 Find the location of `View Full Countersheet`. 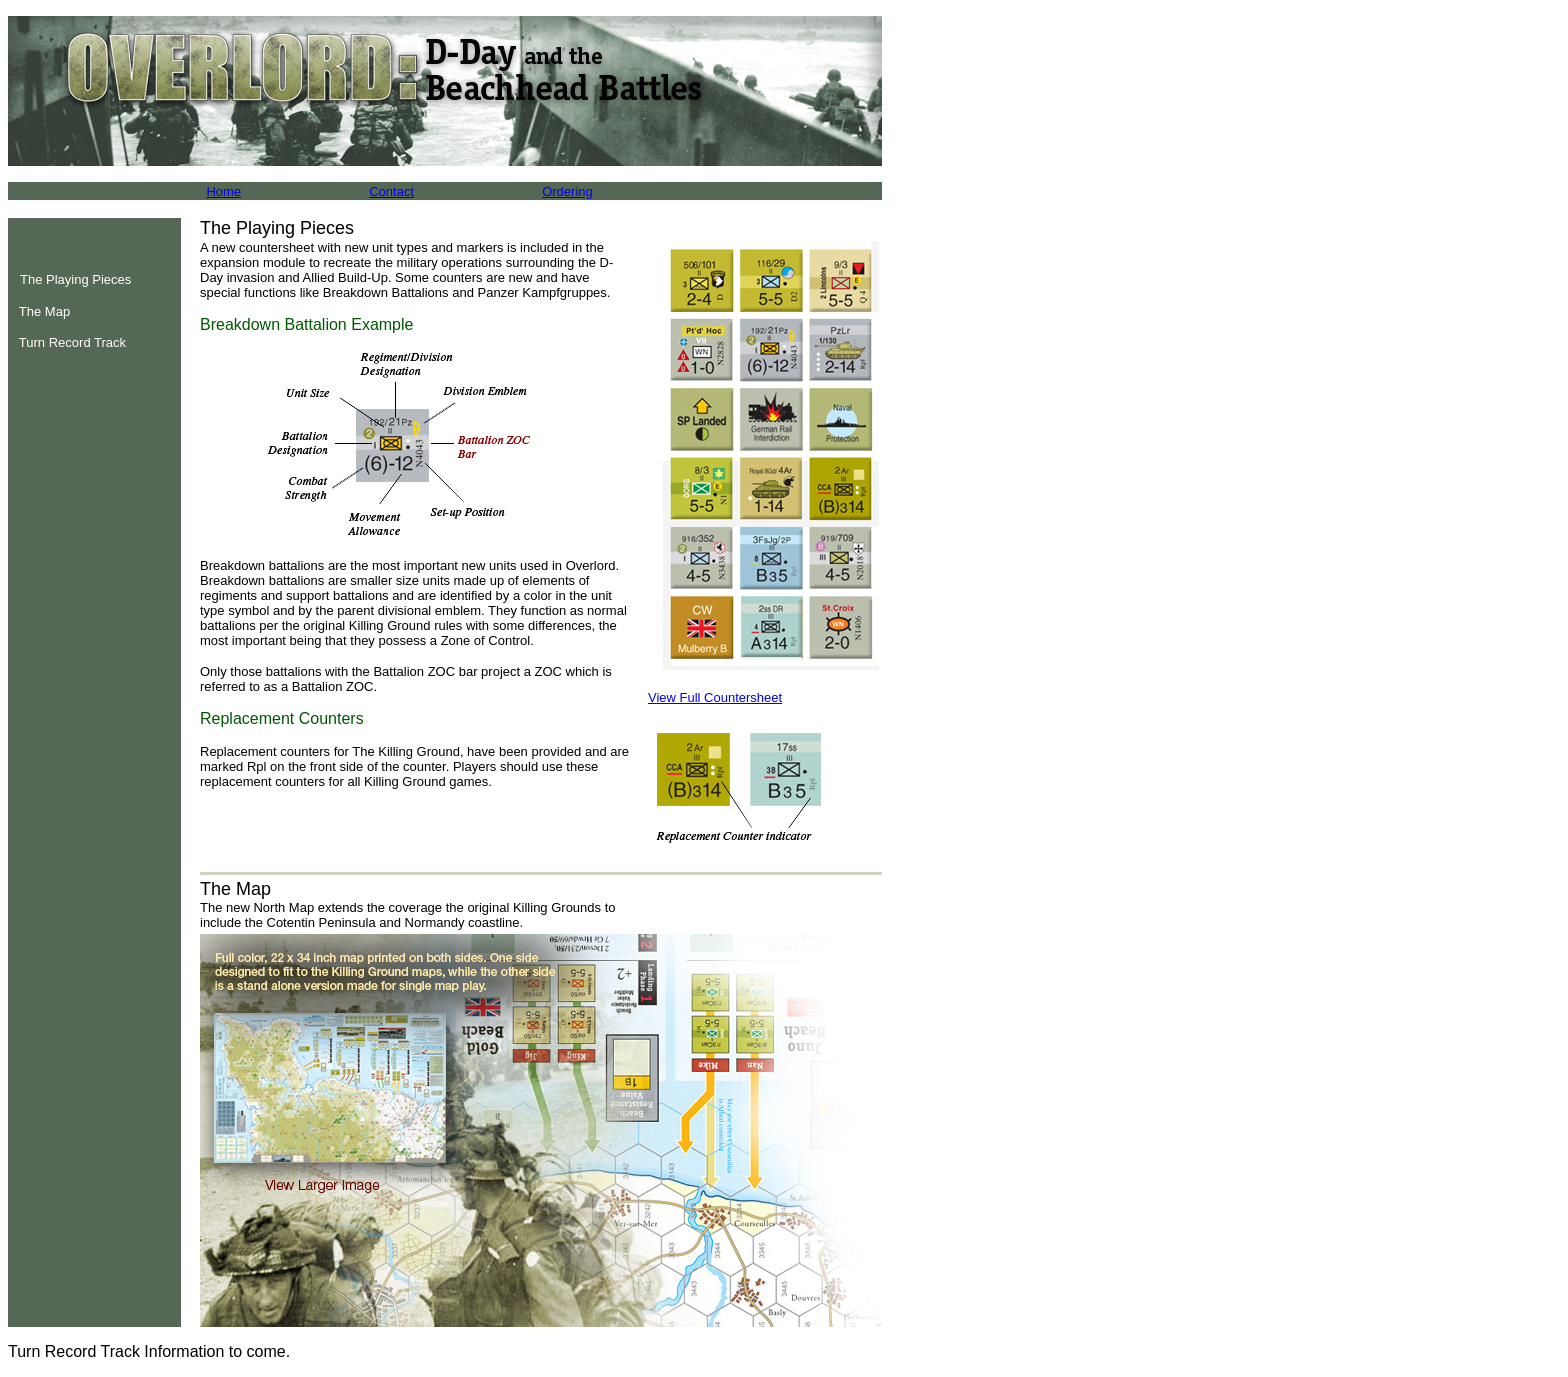

View Full Countersheet is located at coordinates (715, 697).